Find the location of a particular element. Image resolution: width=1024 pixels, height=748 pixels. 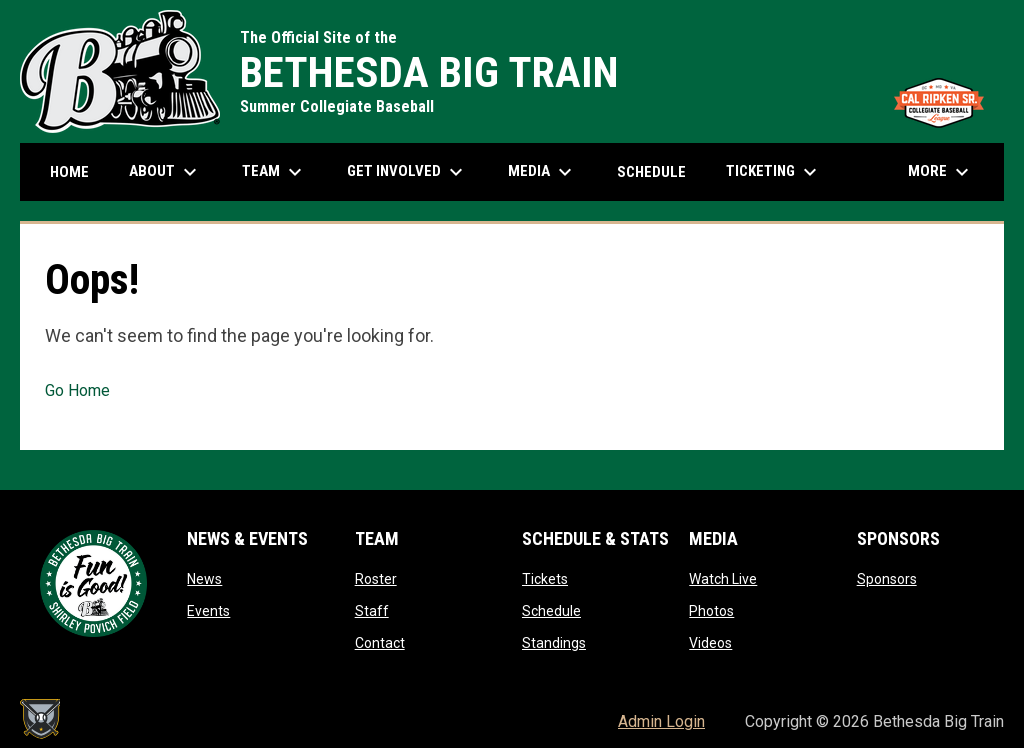

Events is located at coordinates (208, 611).